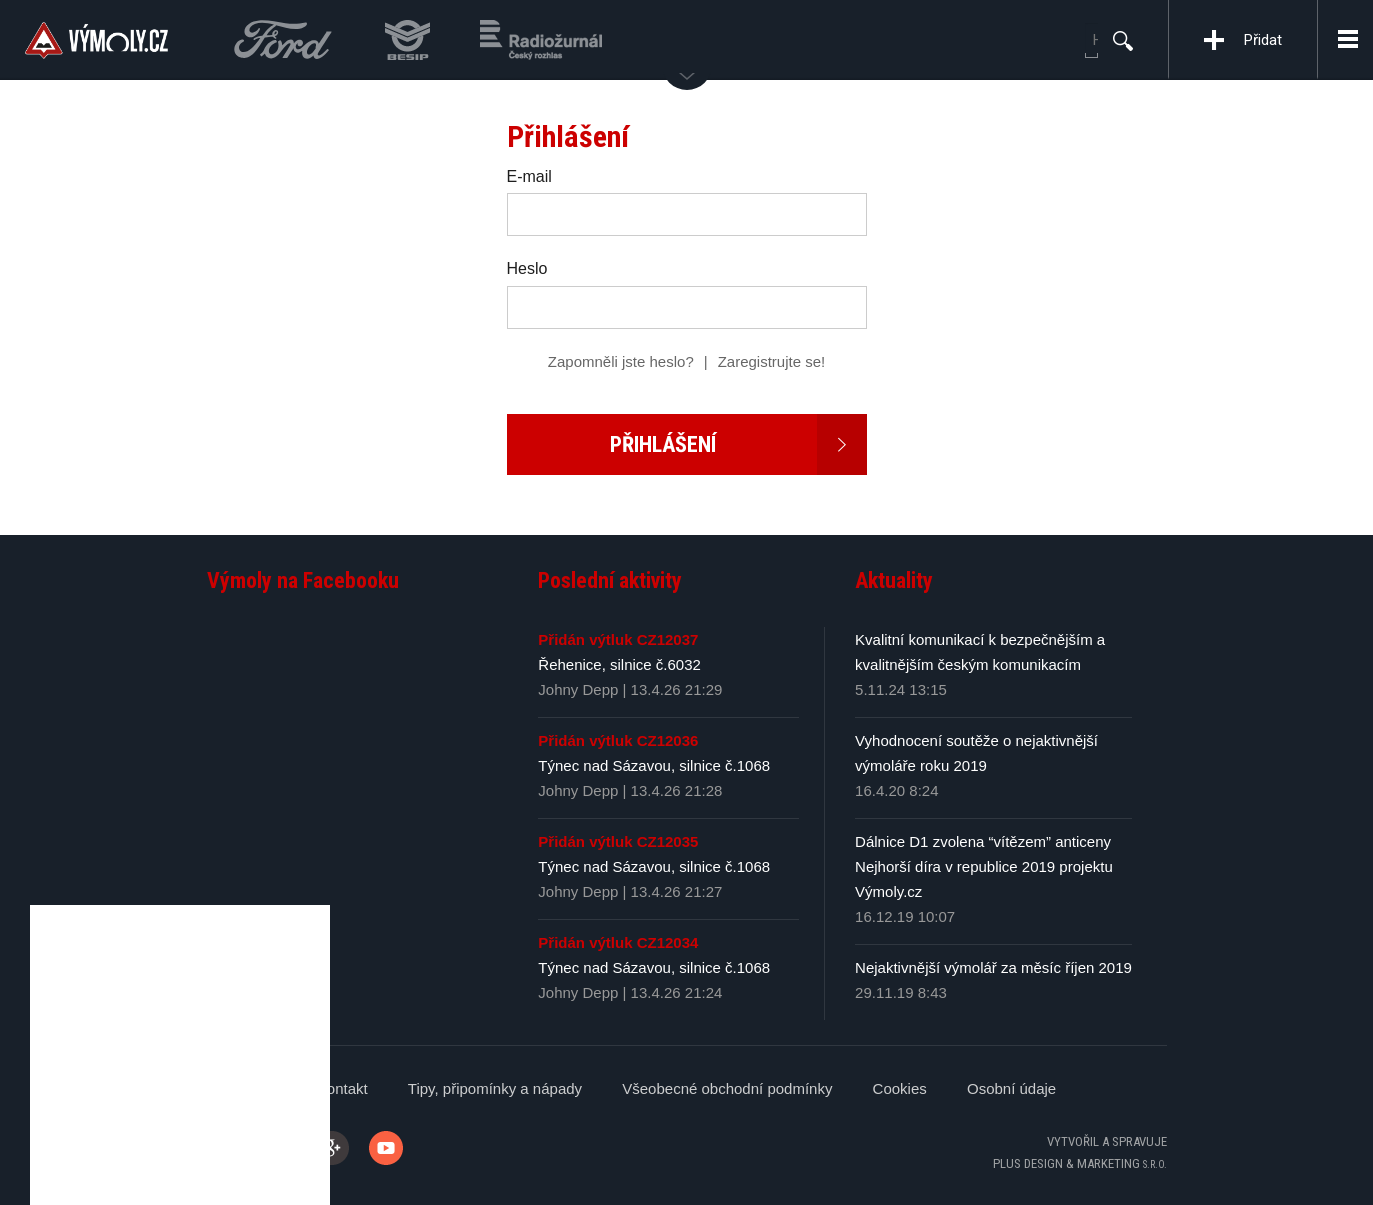  I want to click on Nejaktivnější výmolář za měsíc říjen 2019, so click(993, 967).